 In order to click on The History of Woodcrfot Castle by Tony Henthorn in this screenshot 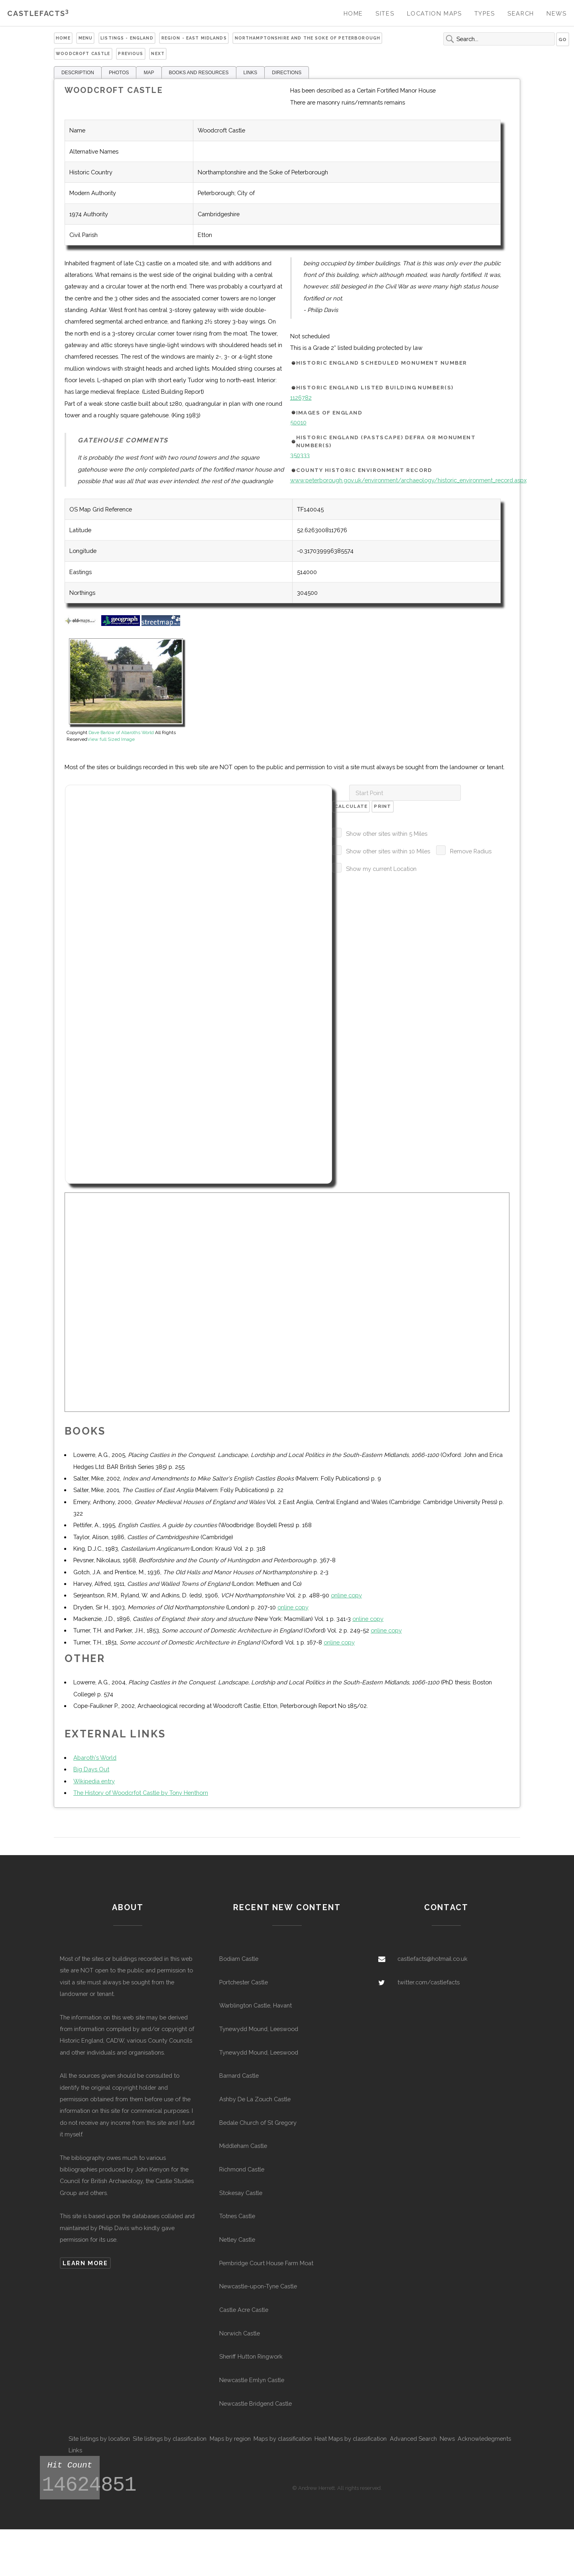, I will do `click(140, 1792)`.